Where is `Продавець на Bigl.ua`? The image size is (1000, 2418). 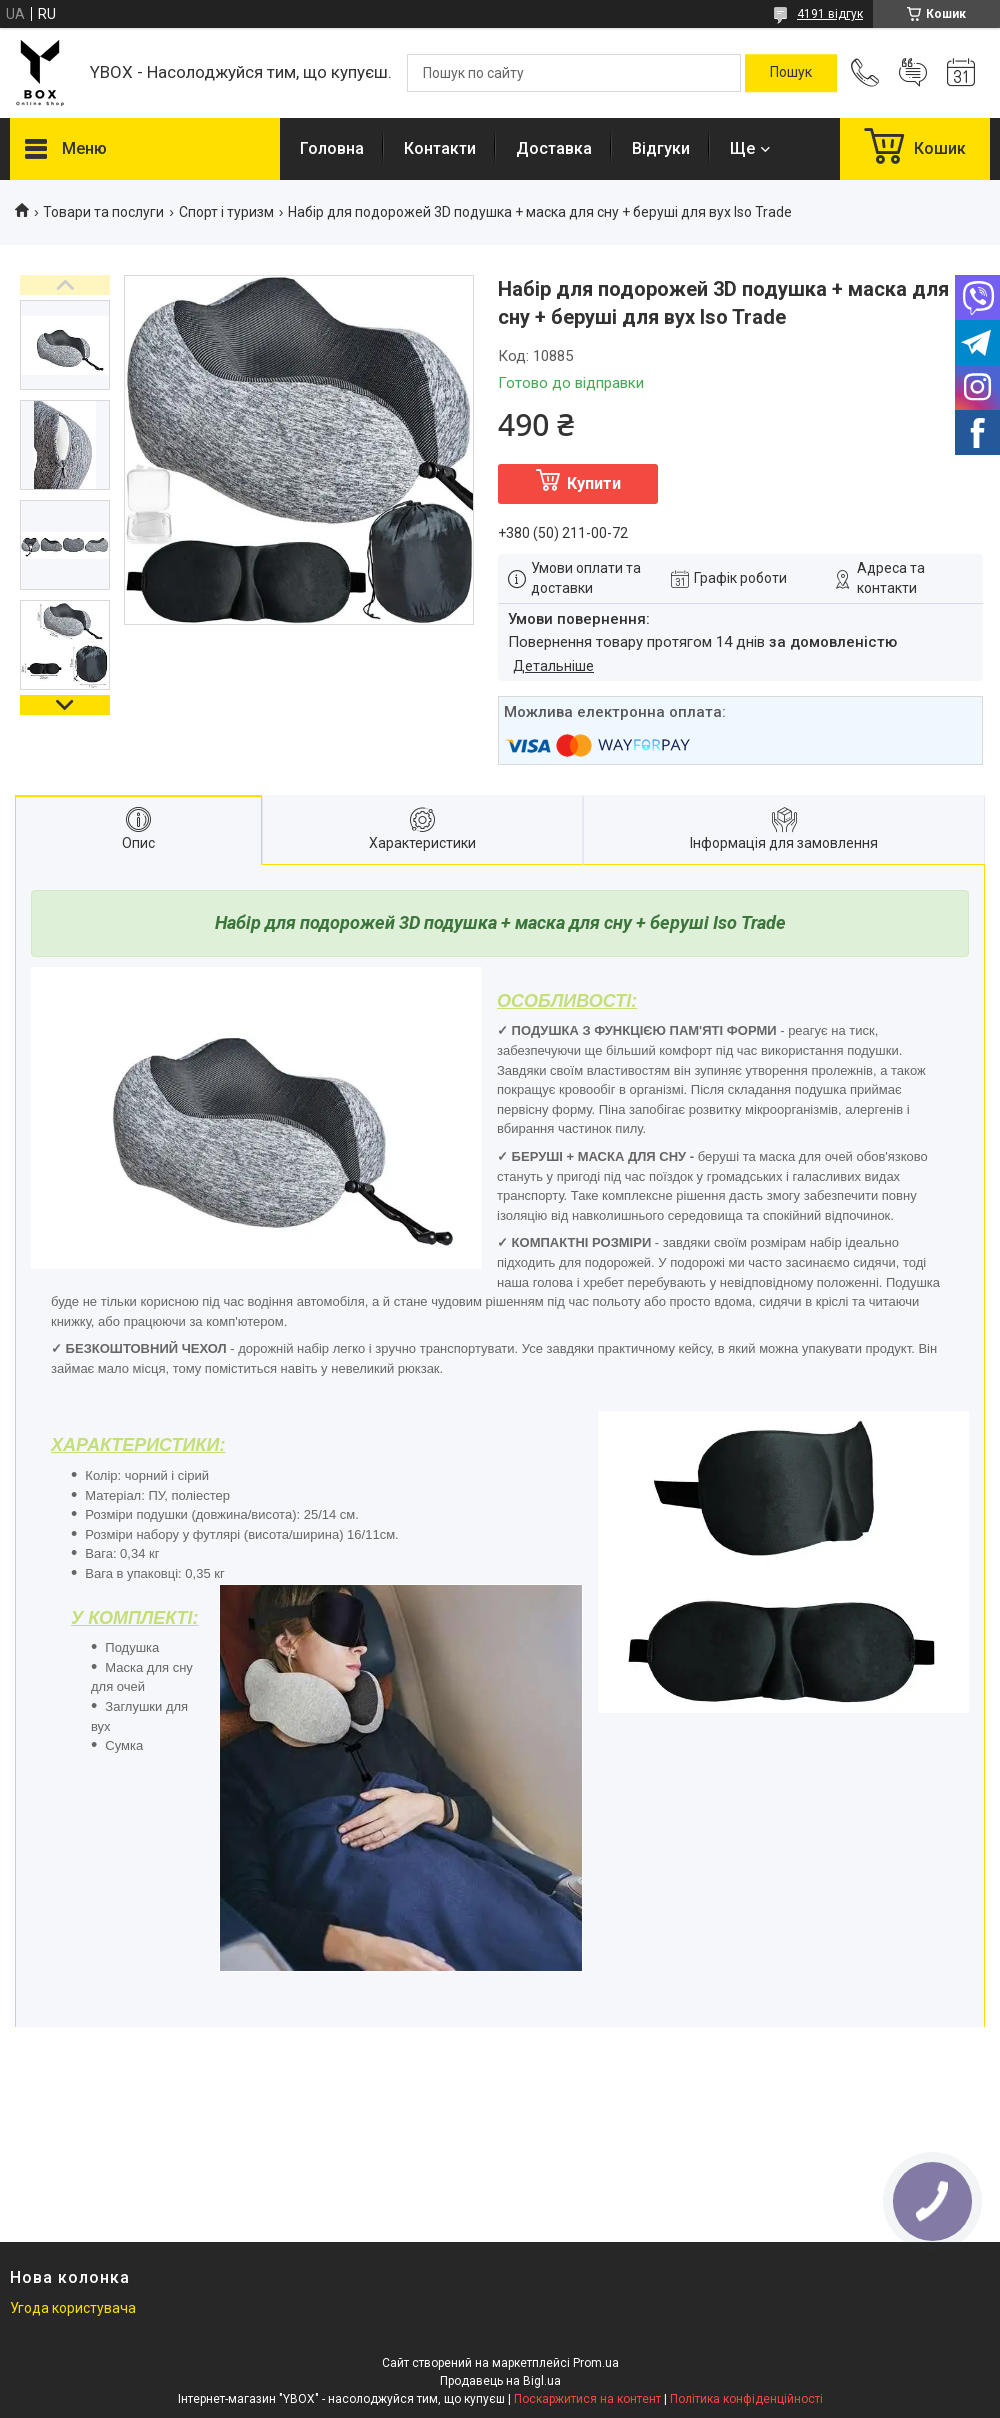
Продавець на Bigl.ua is located at coordinates (500, 2381).